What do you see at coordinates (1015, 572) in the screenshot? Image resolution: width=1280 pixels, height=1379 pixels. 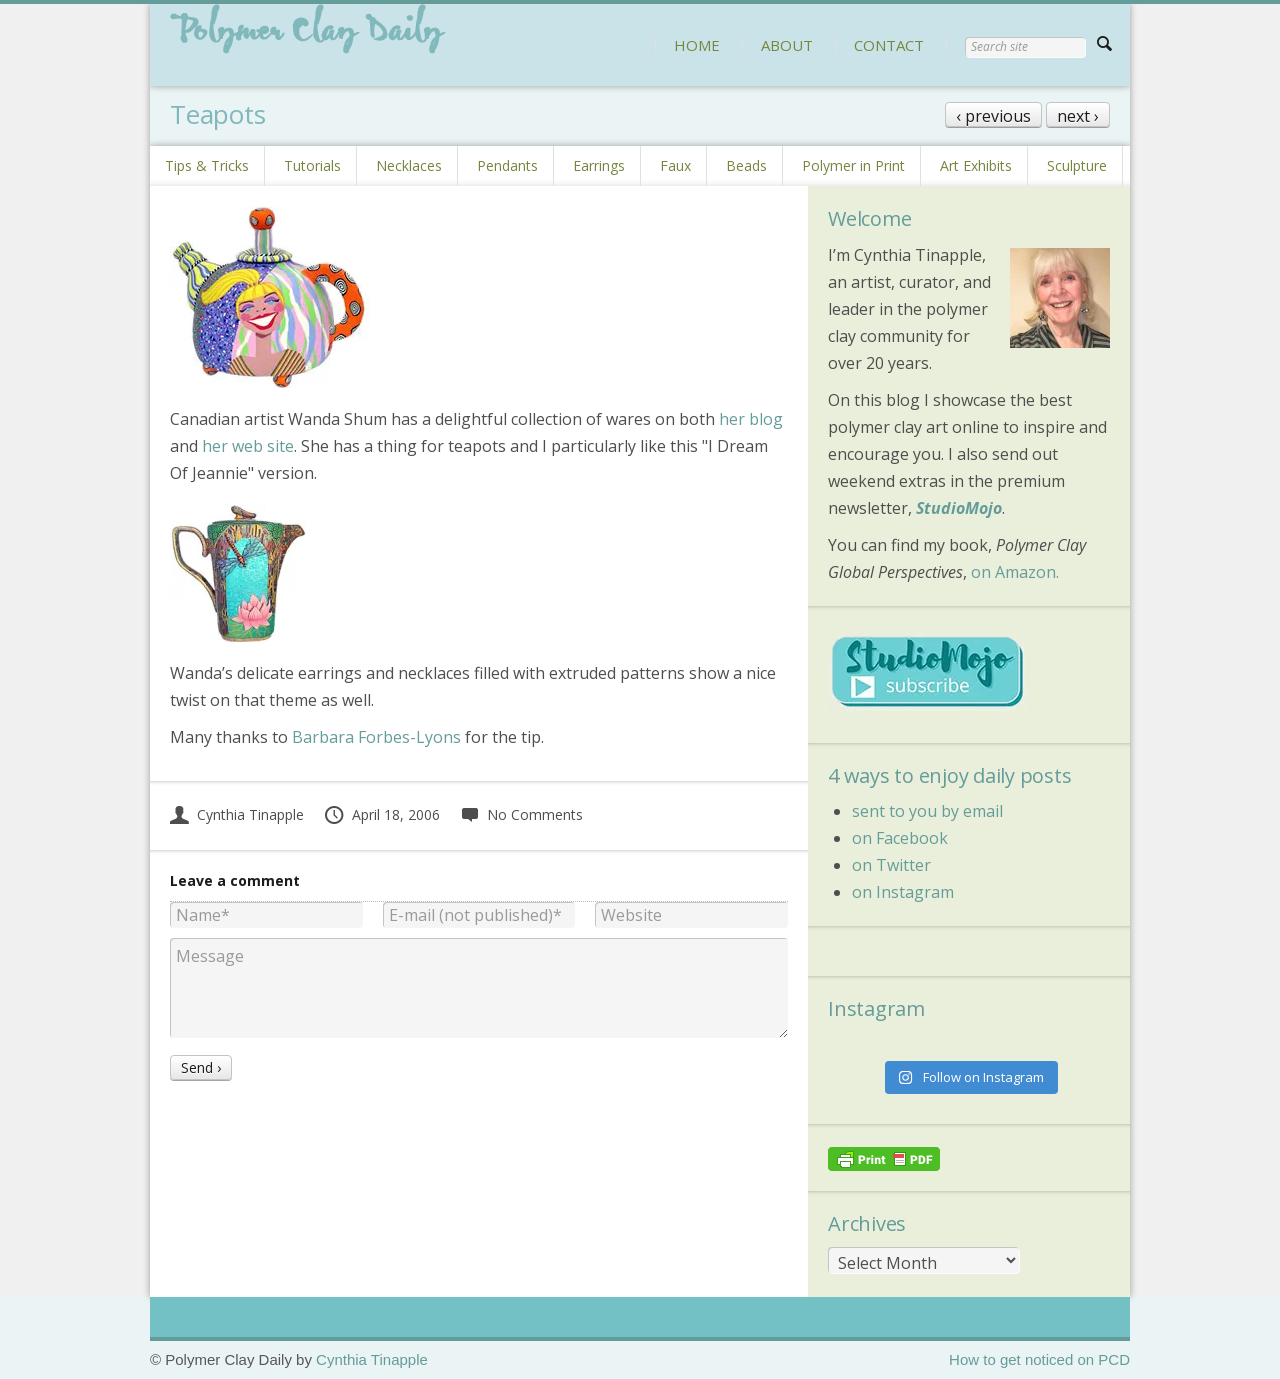 I see `on Amazon.` at bounding box center [1015, 572].